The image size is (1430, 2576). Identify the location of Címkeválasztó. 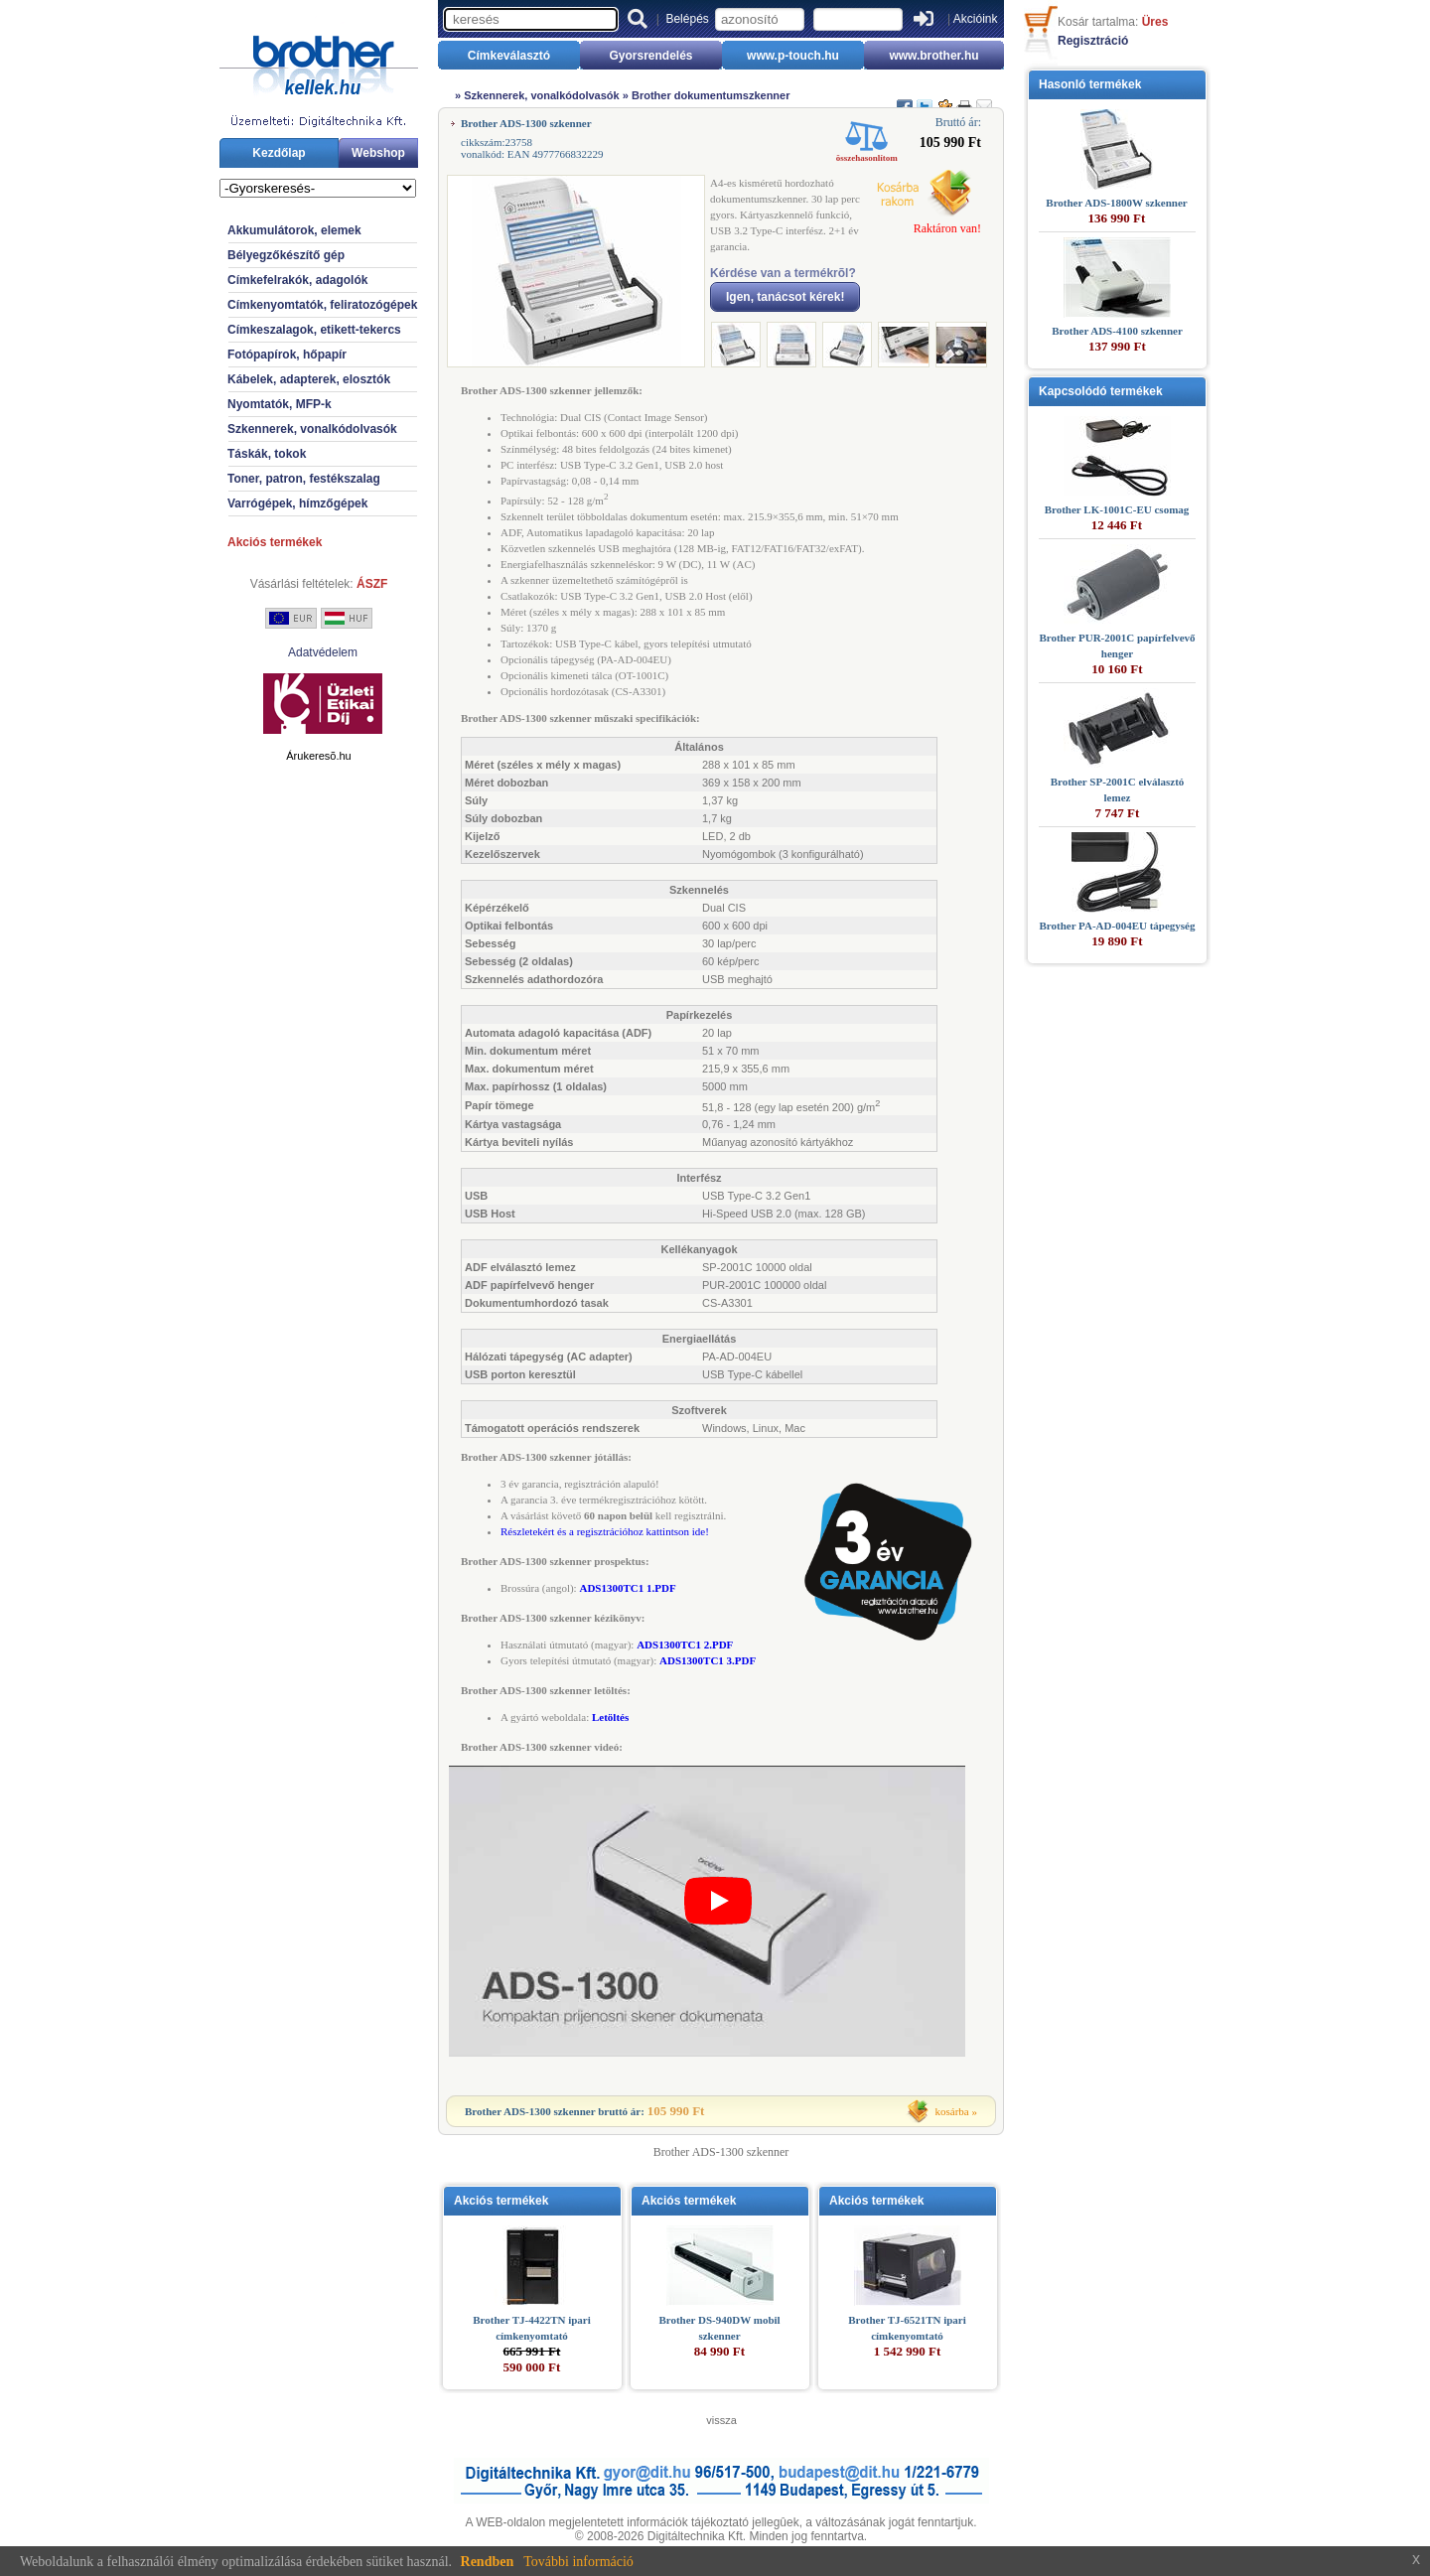
(509, 56).